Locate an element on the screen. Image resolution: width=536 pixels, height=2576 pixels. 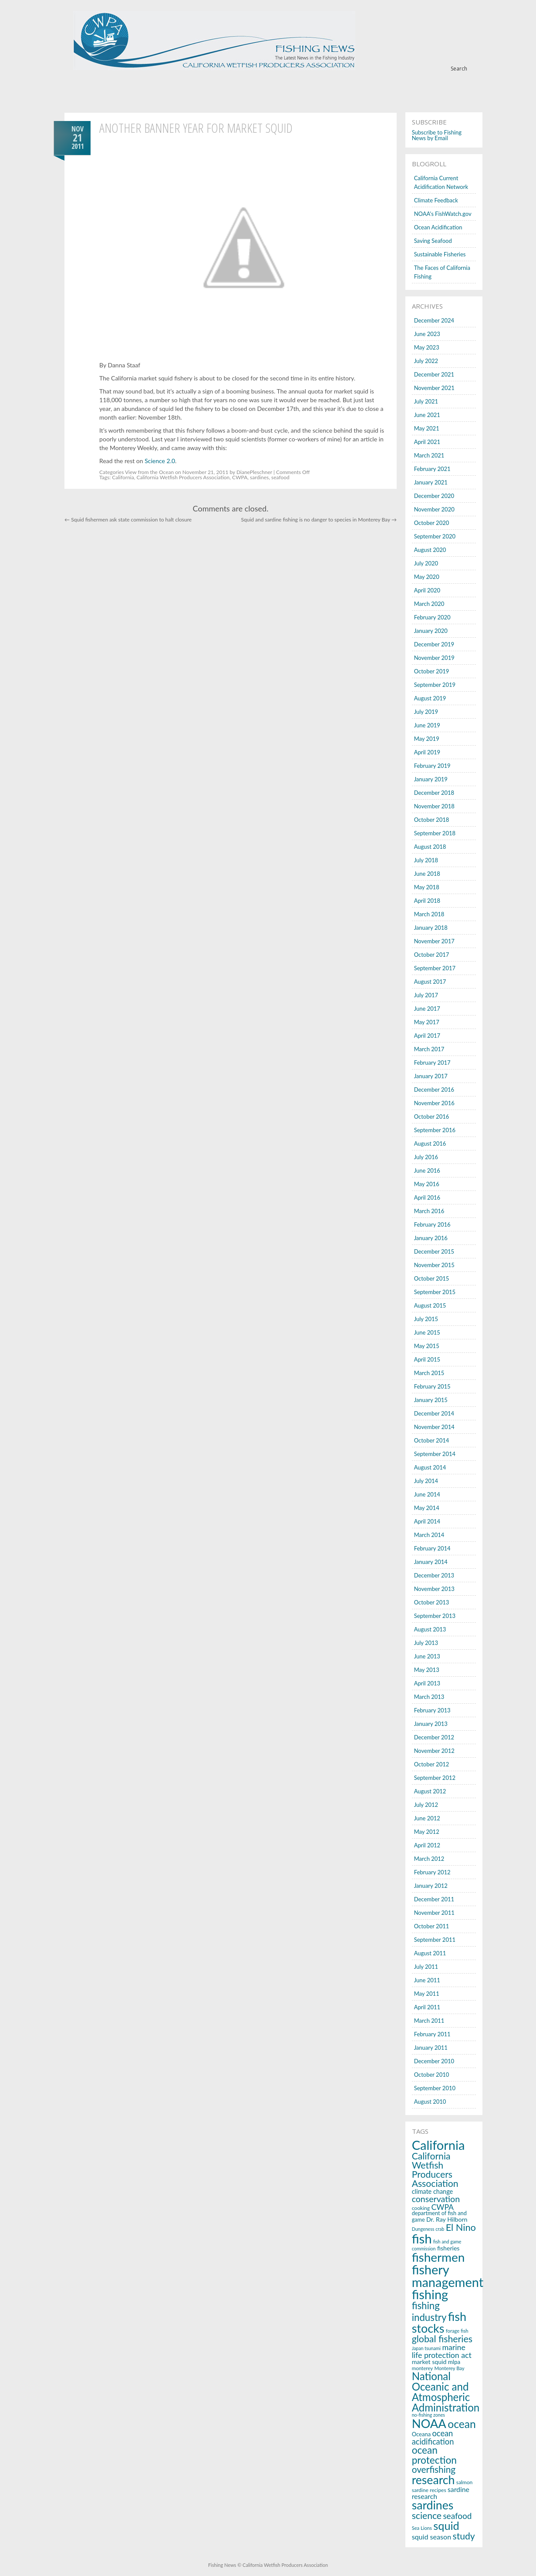
November 2013 is located at coordinates (434, 1588).